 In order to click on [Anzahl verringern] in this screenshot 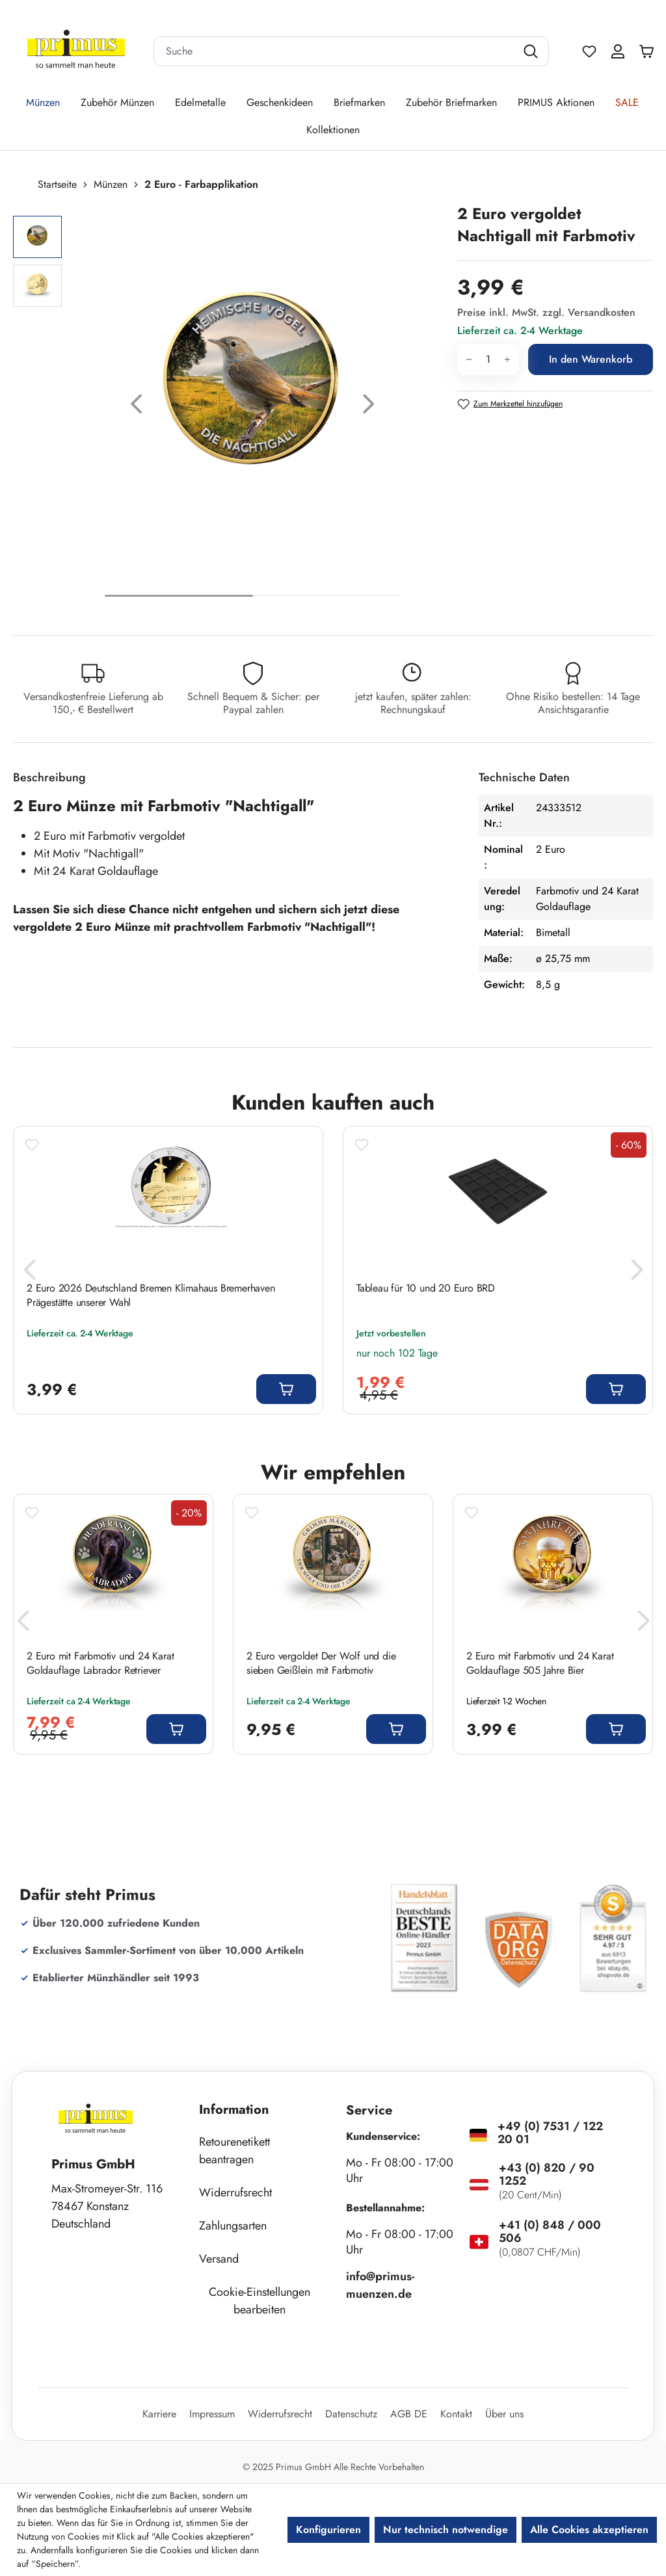, I will do `click(468, 359)`.